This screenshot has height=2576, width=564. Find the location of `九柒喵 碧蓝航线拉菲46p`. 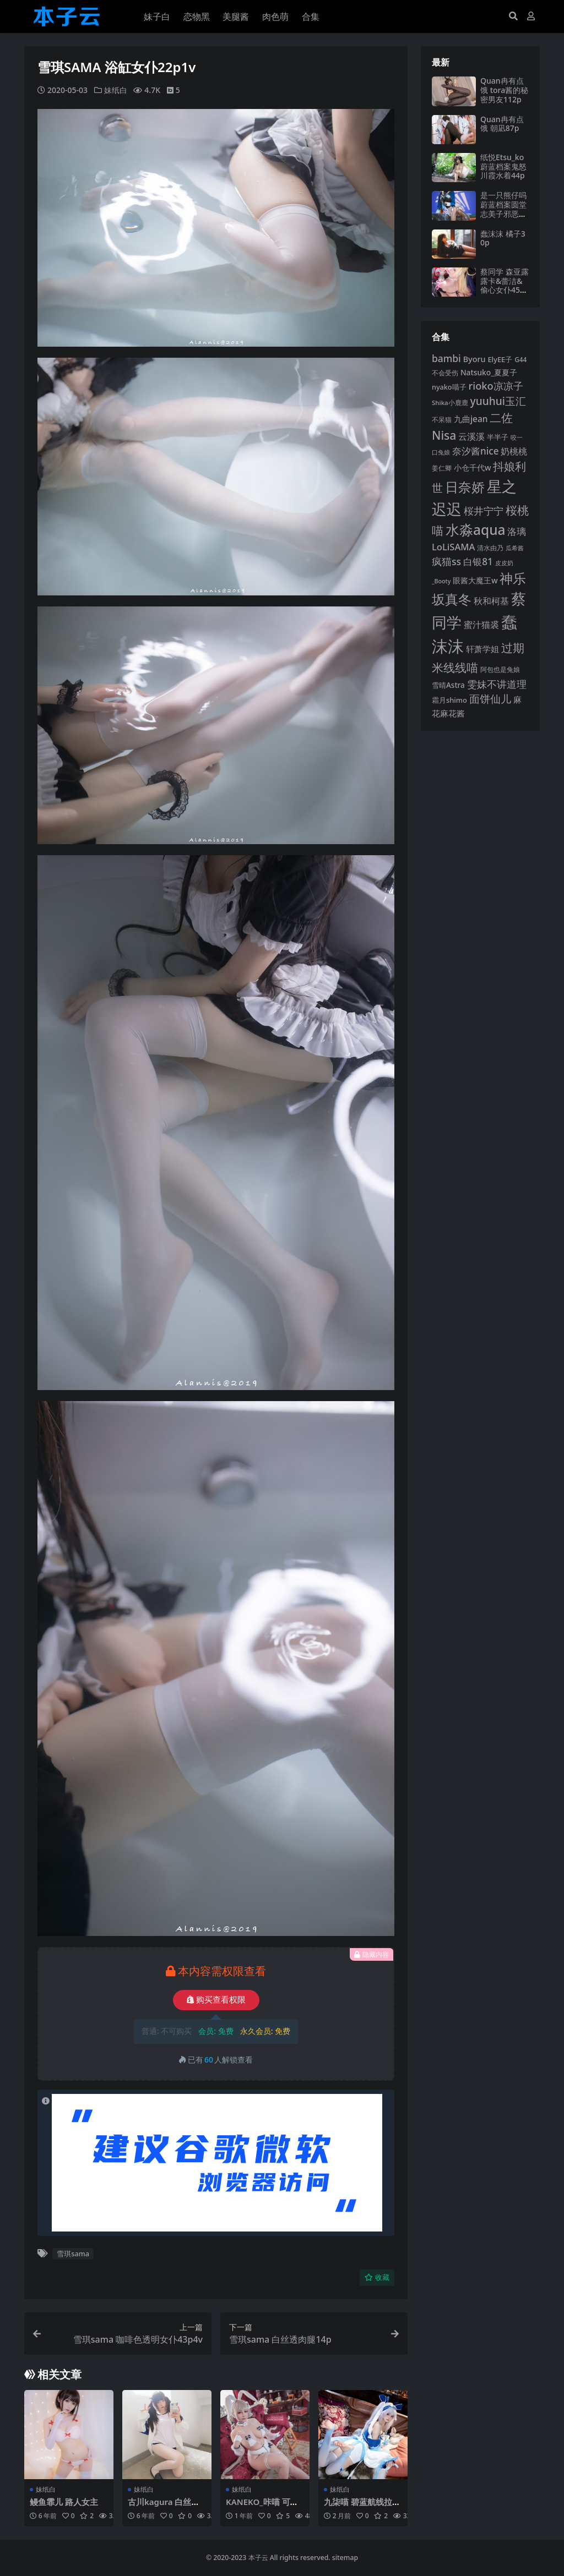

九柒喵 碧蓝航线拉菲46p is located at coordinates (362, 2506).